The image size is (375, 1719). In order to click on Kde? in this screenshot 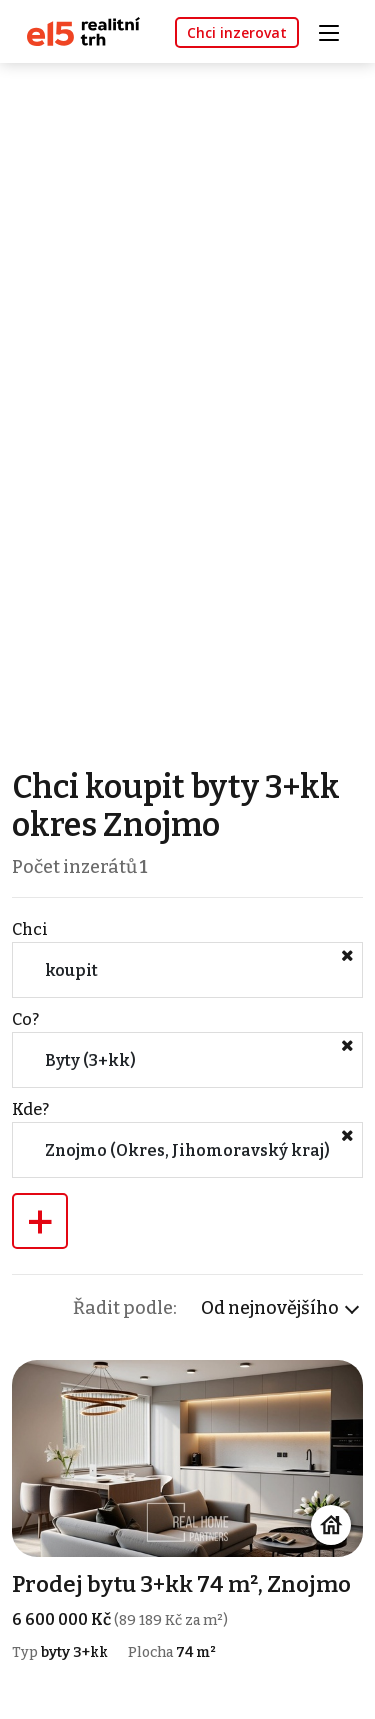, I will do `click(30, 1109)`.